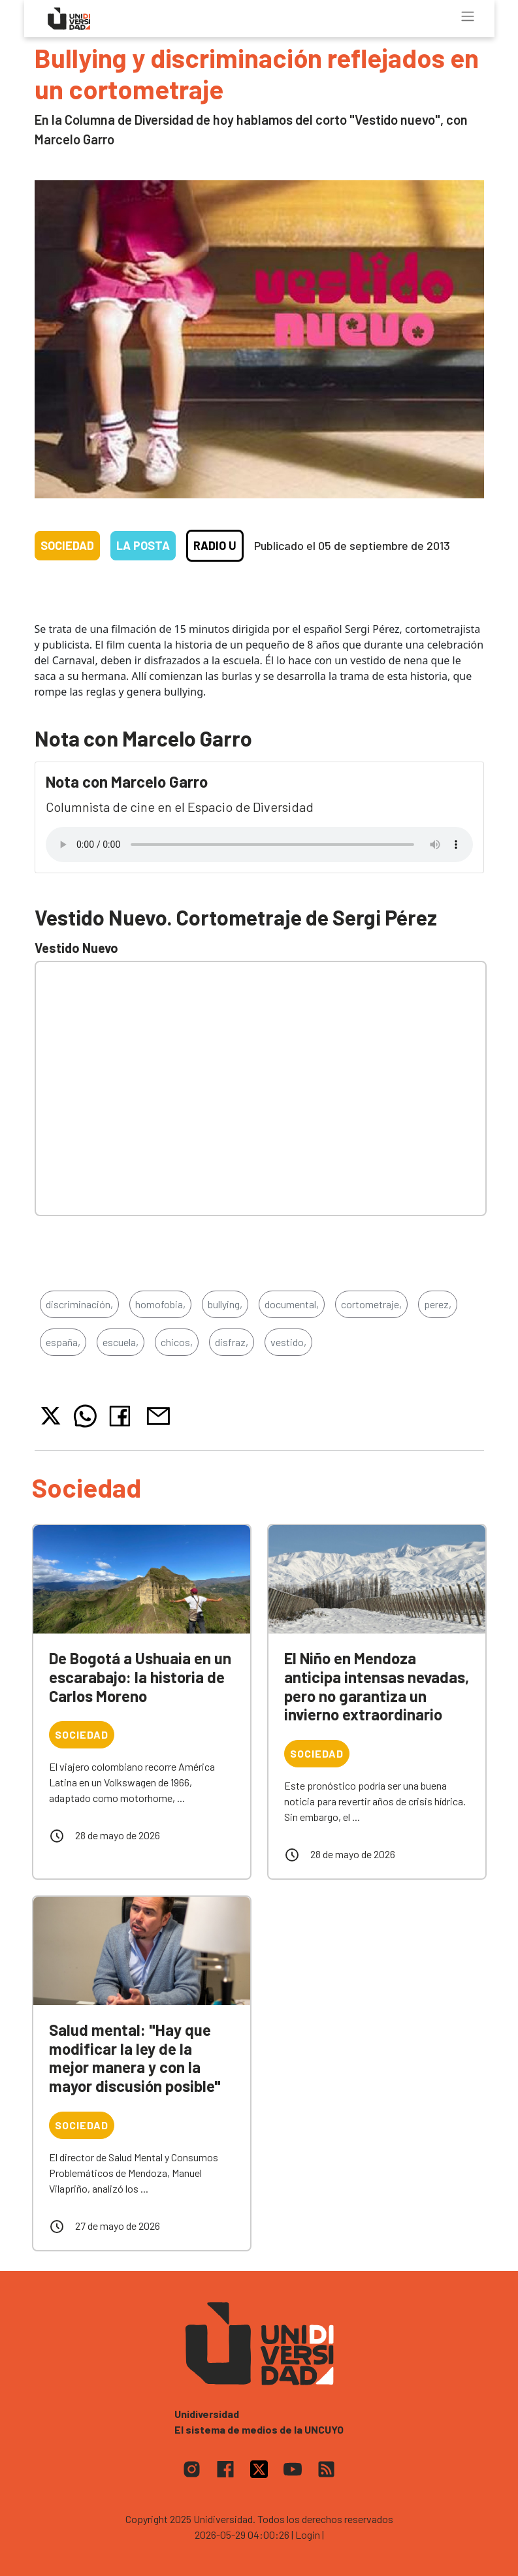 This screenshot has height=2576, width=518. I want to click on Tu navegador no soporta el reproductor de audio, so click(259, 844).